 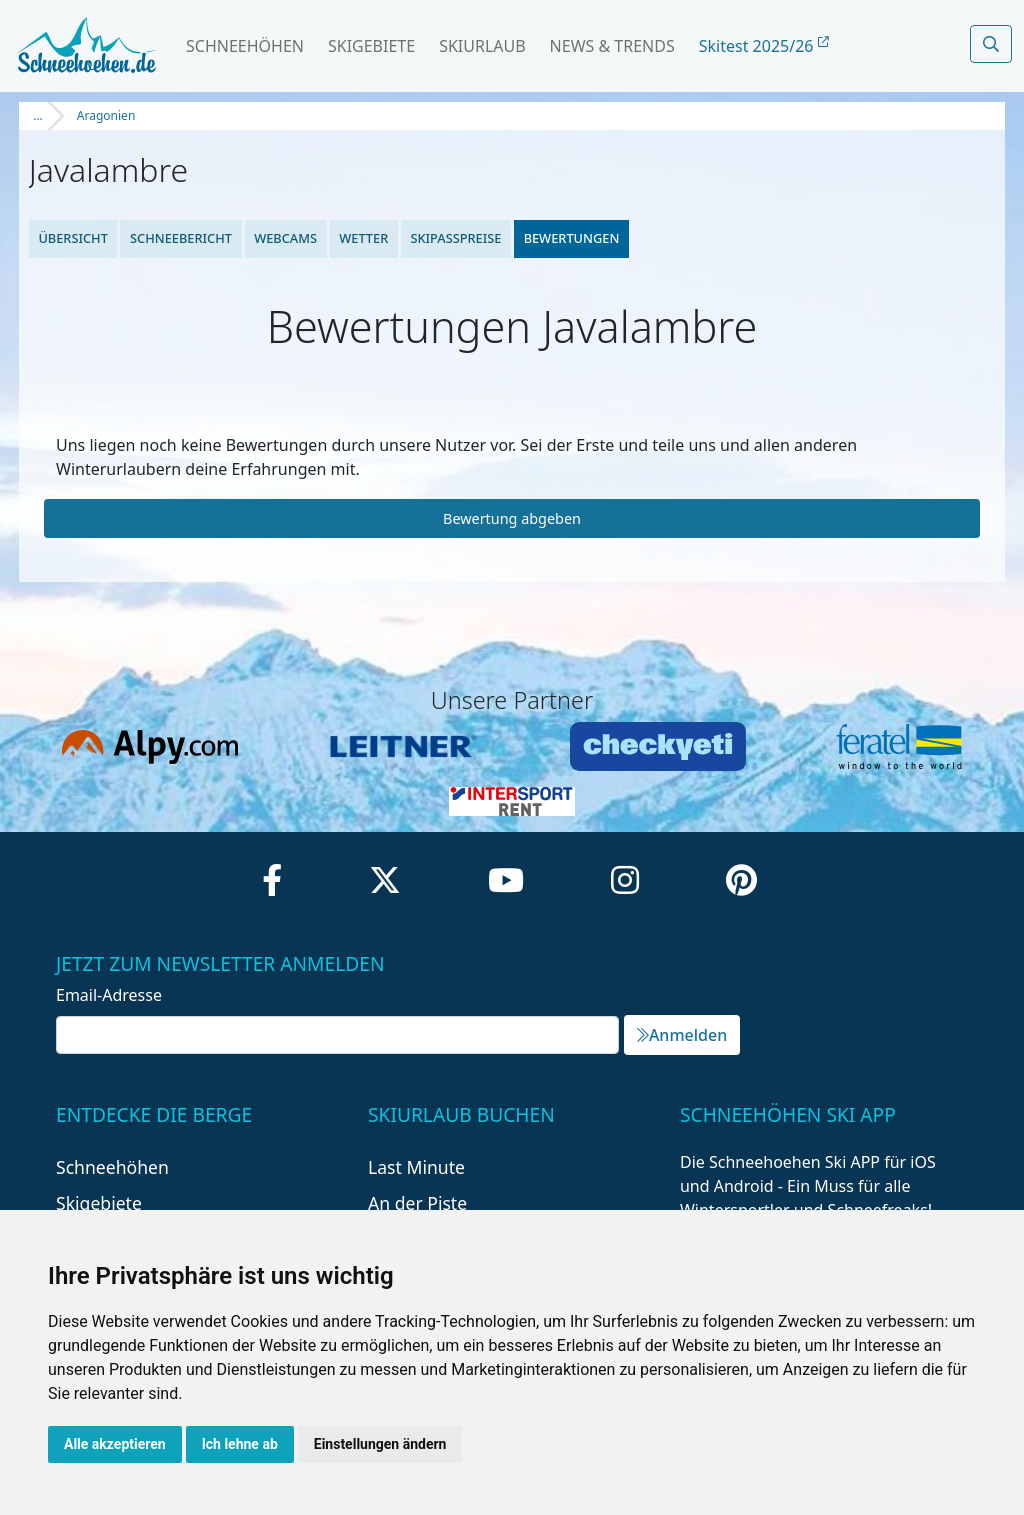 What do you see at coordinates (455, 238) in the screenshot?
I see `Skipasspreise` at bounding box center [455, 238].